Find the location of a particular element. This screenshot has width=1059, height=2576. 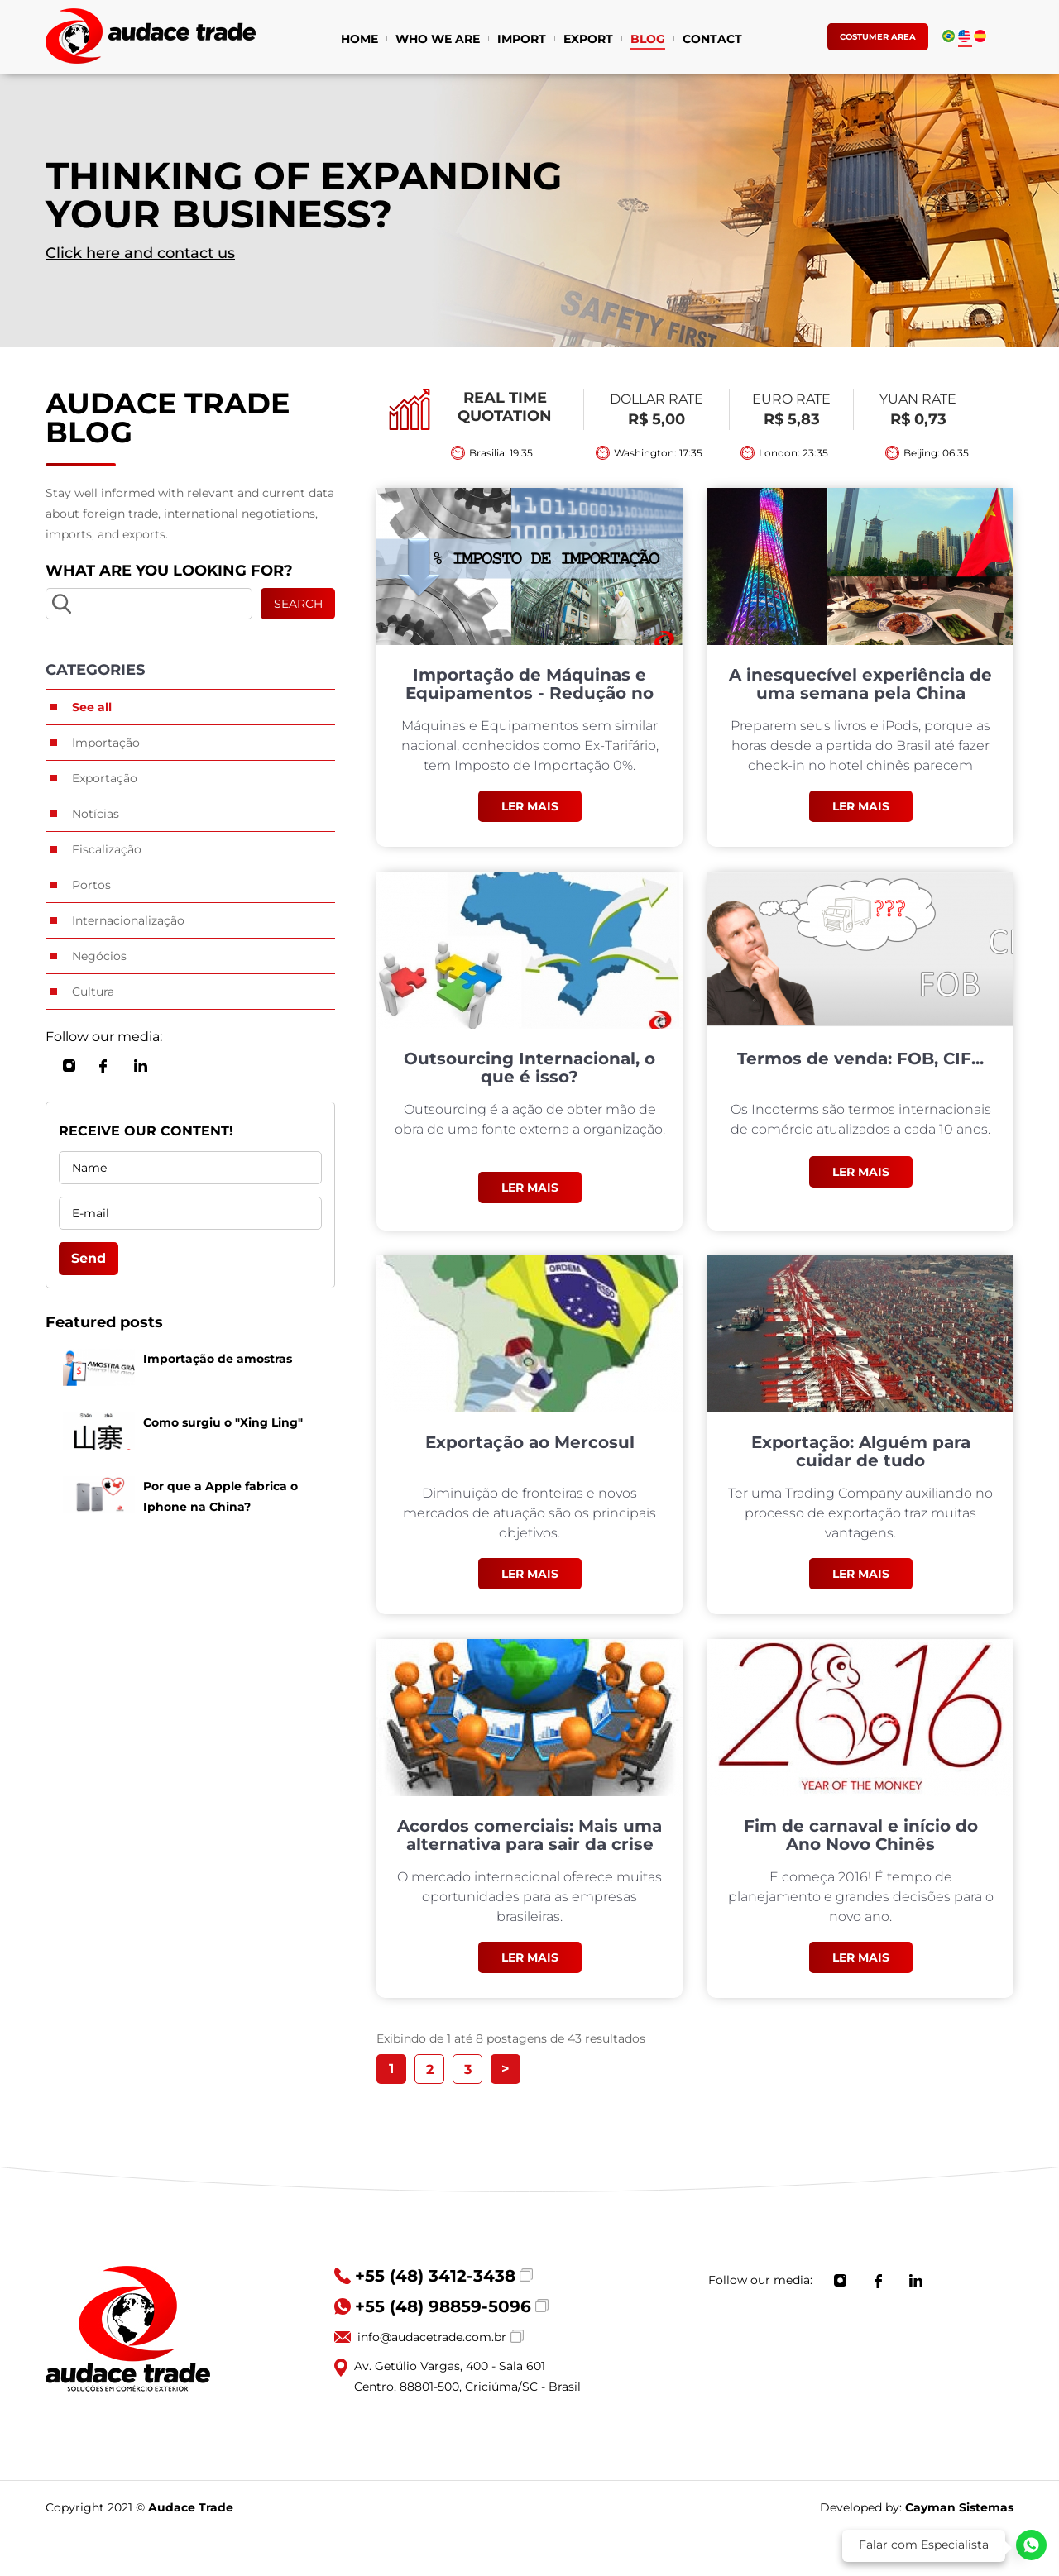

CONTACT is located at coordinates (712, 40).